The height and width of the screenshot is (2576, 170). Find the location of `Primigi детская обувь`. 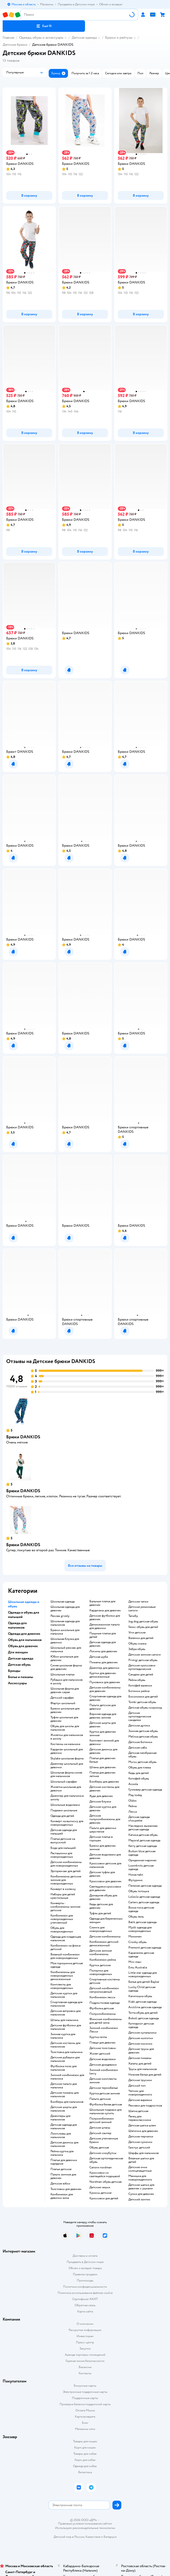

Primigi детская обувь is located at coordinates (142, 1660).